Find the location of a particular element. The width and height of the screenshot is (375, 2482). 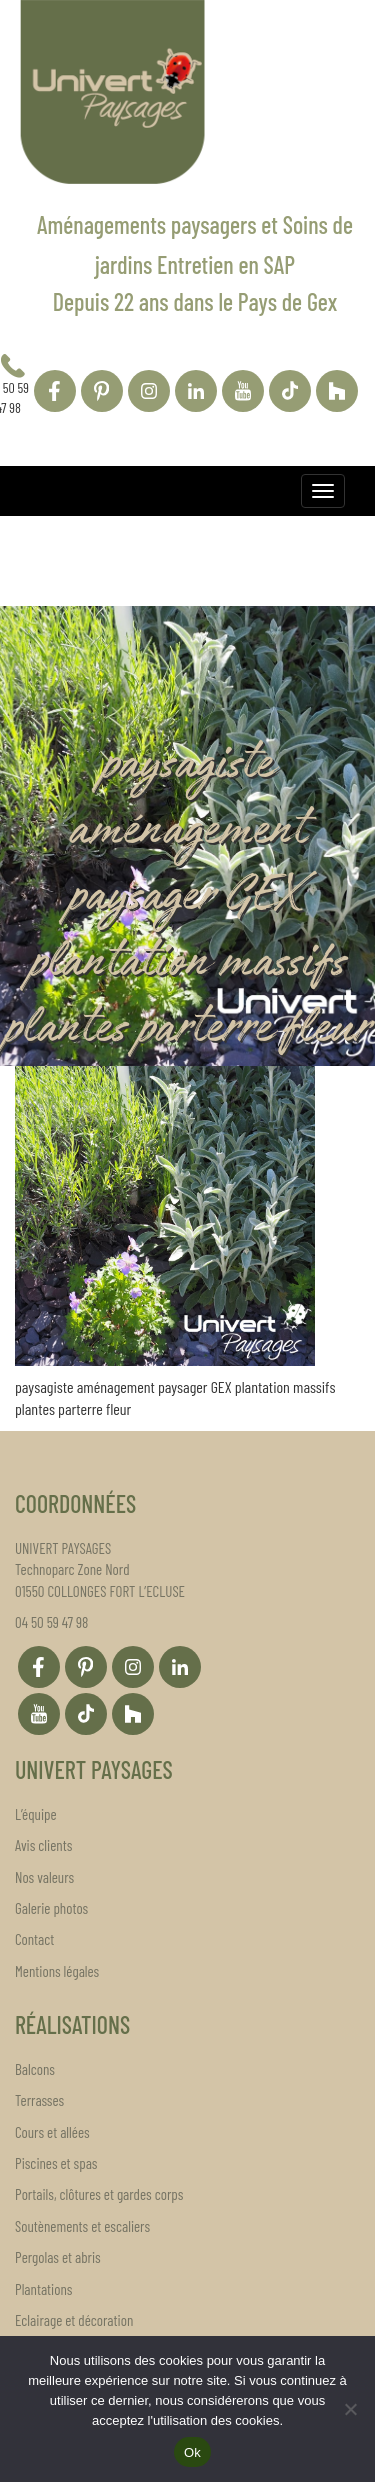

L’équipe is located at coordinates (36, 1814).